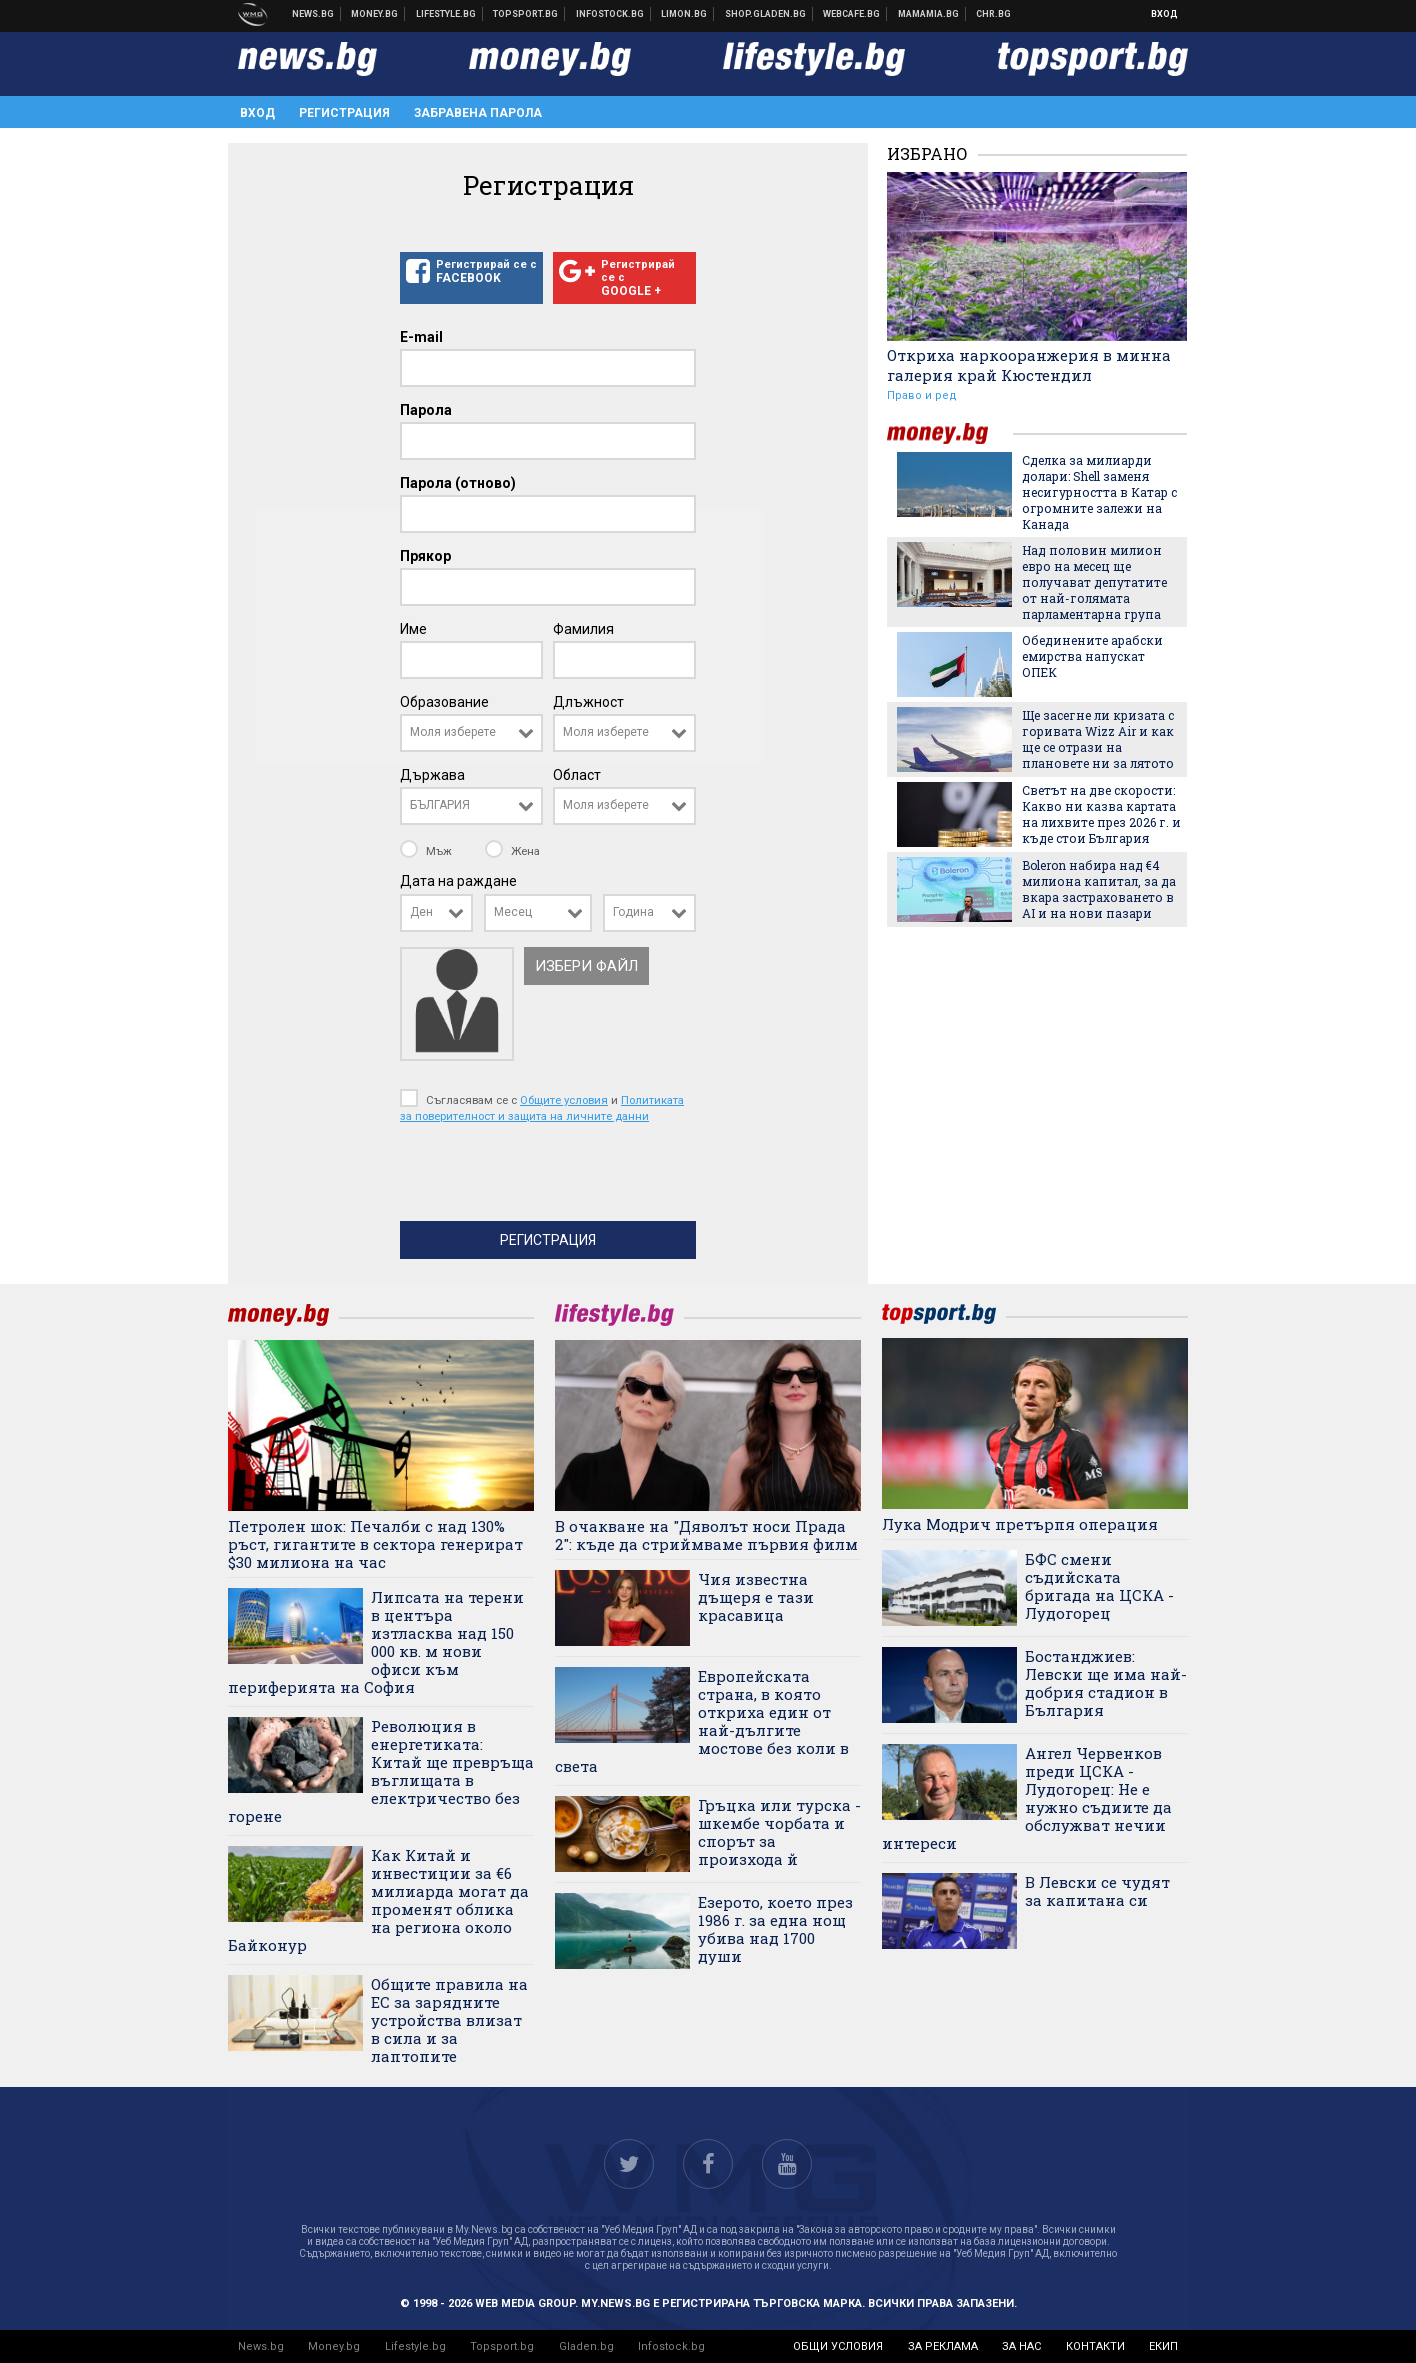 This screenshot has height=2363, width=1416. I want to click on Клюки, so click(446, 14).